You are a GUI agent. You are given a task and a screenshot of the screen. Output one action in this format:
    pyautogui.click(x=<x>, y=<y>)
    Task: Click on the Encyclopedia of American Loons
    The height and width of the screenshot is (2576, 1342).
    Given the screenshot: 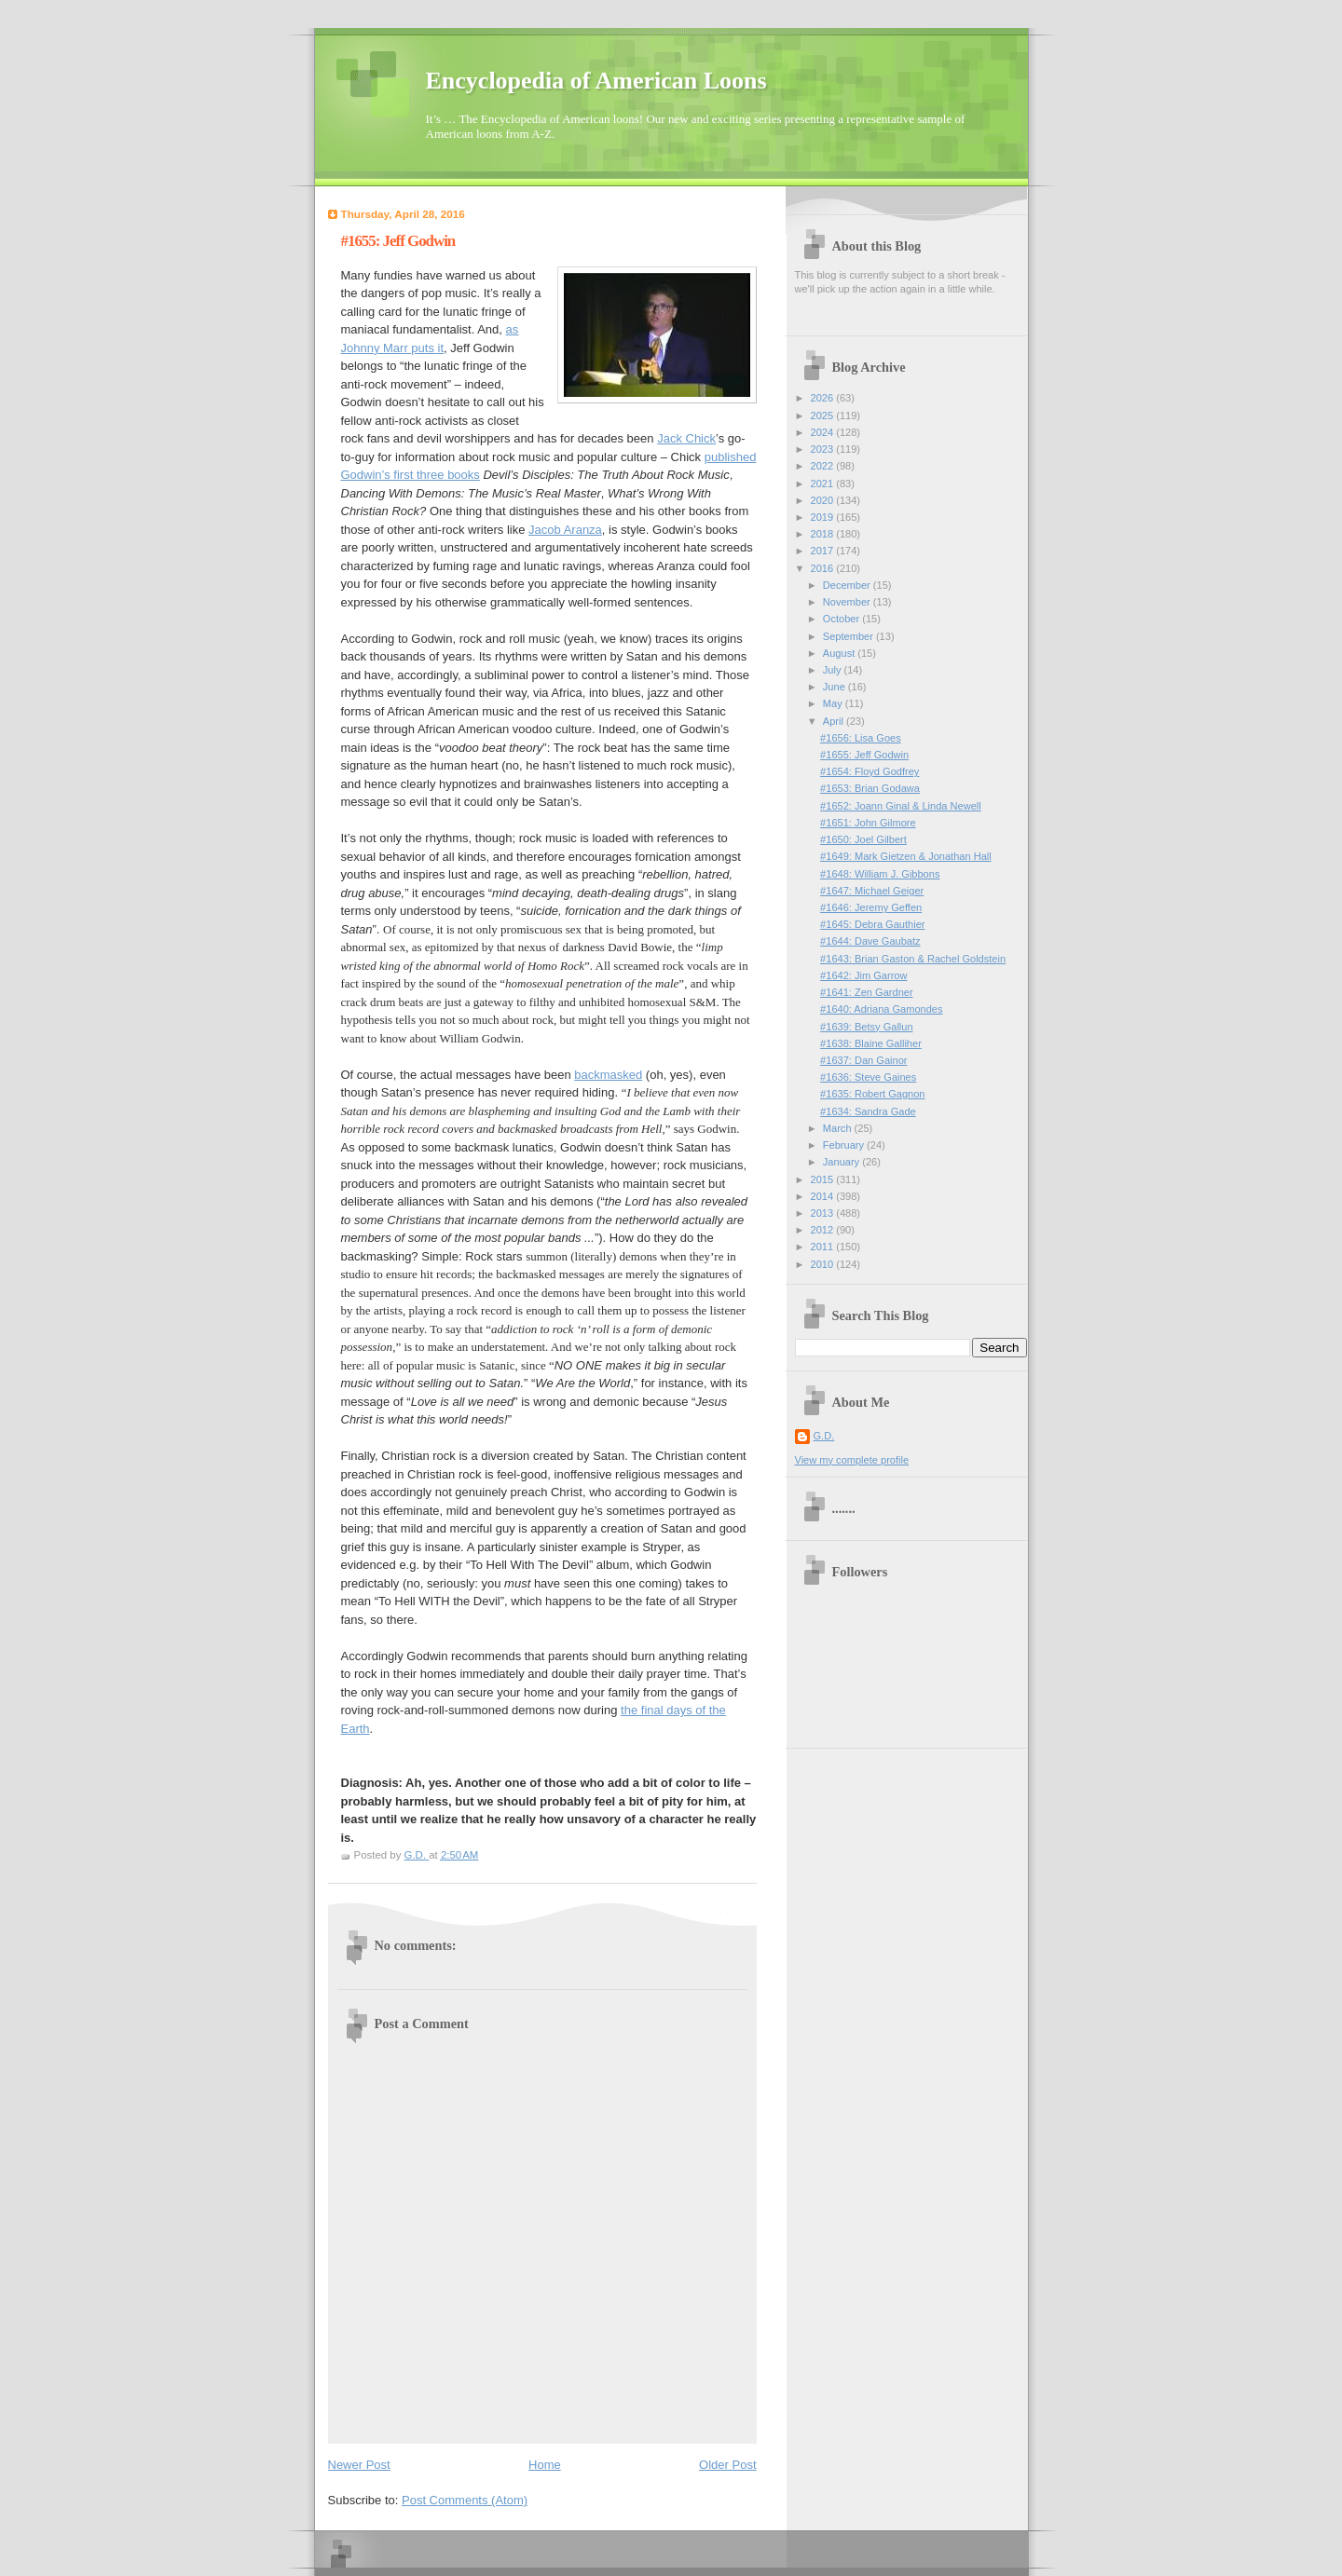 What is the action you would take?
    pyautogui.click(x=596, y=80)
    